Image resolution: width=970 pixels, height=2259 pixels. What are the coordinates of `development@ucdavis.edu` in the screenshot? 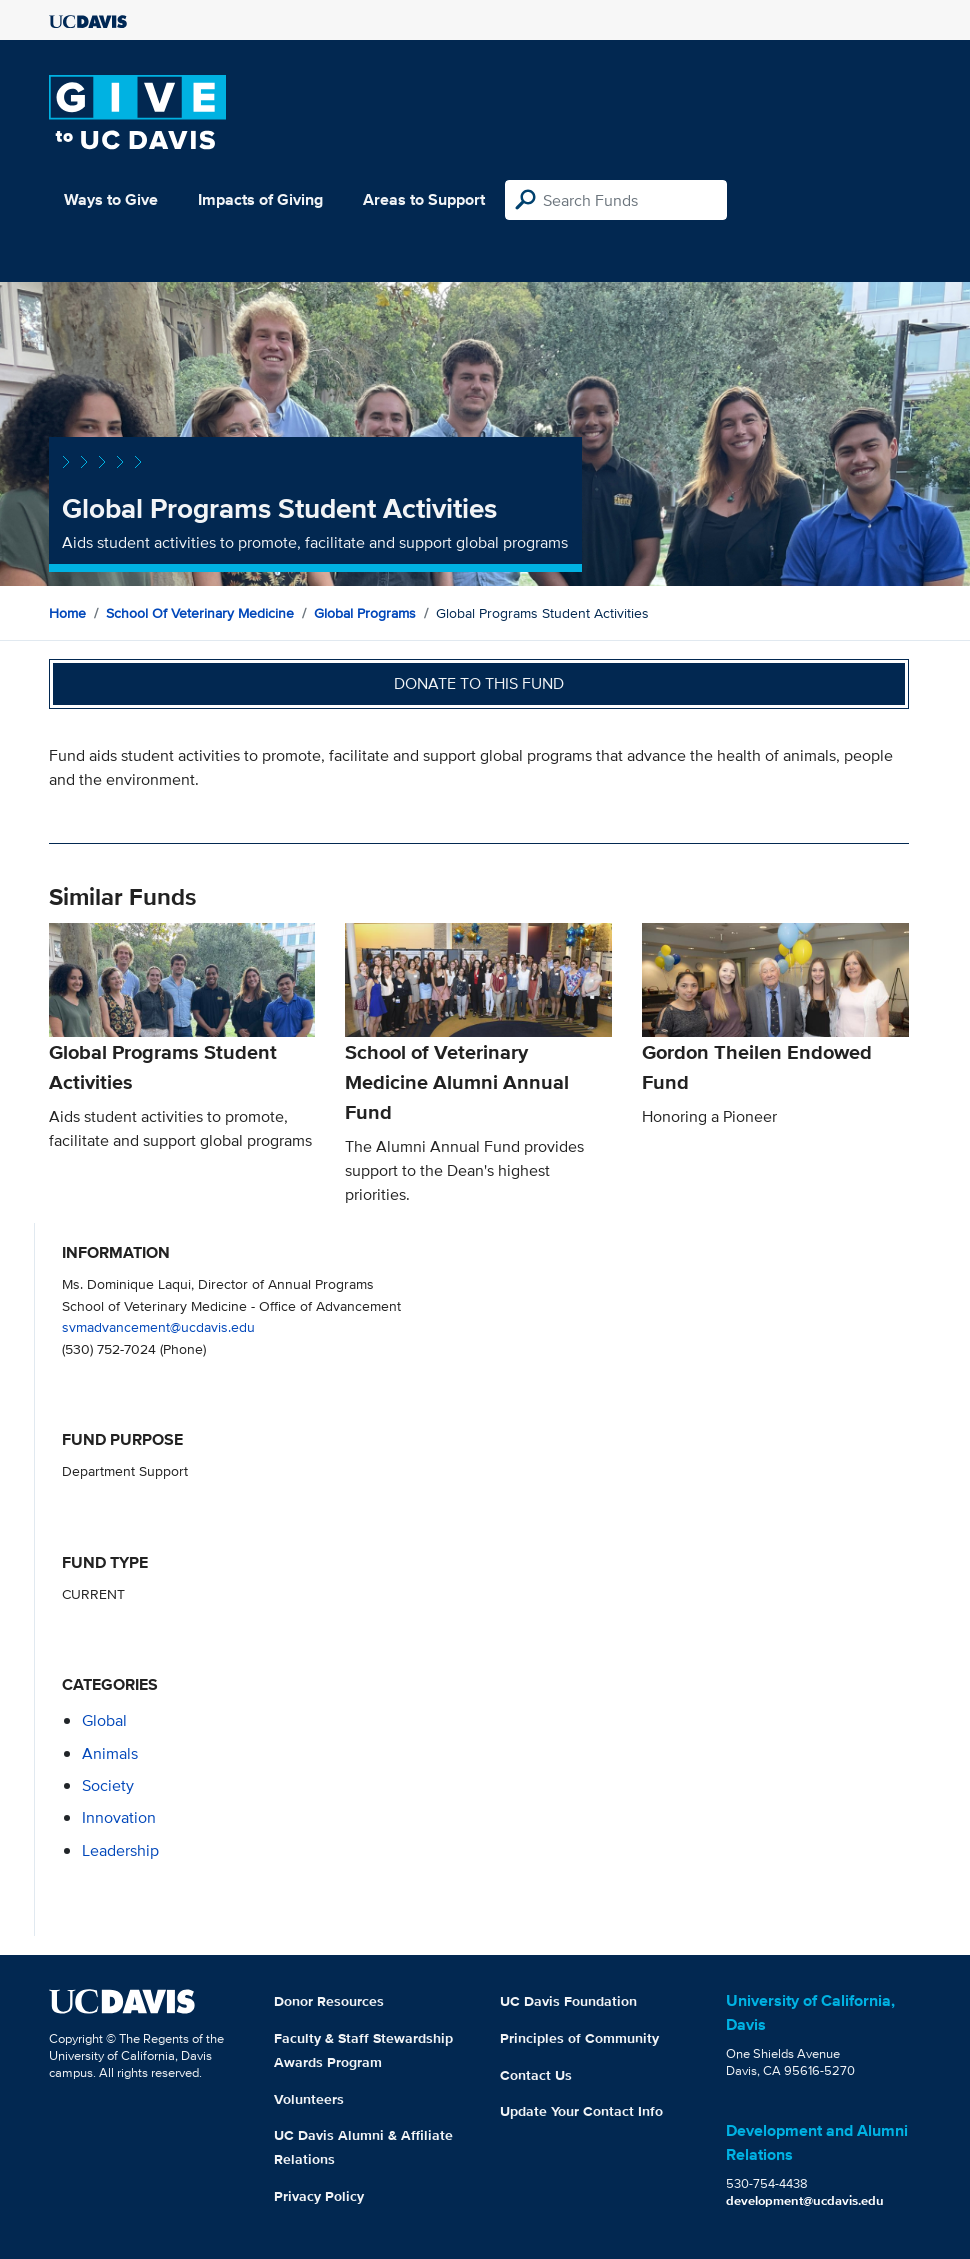 It's located at (805, 2200).